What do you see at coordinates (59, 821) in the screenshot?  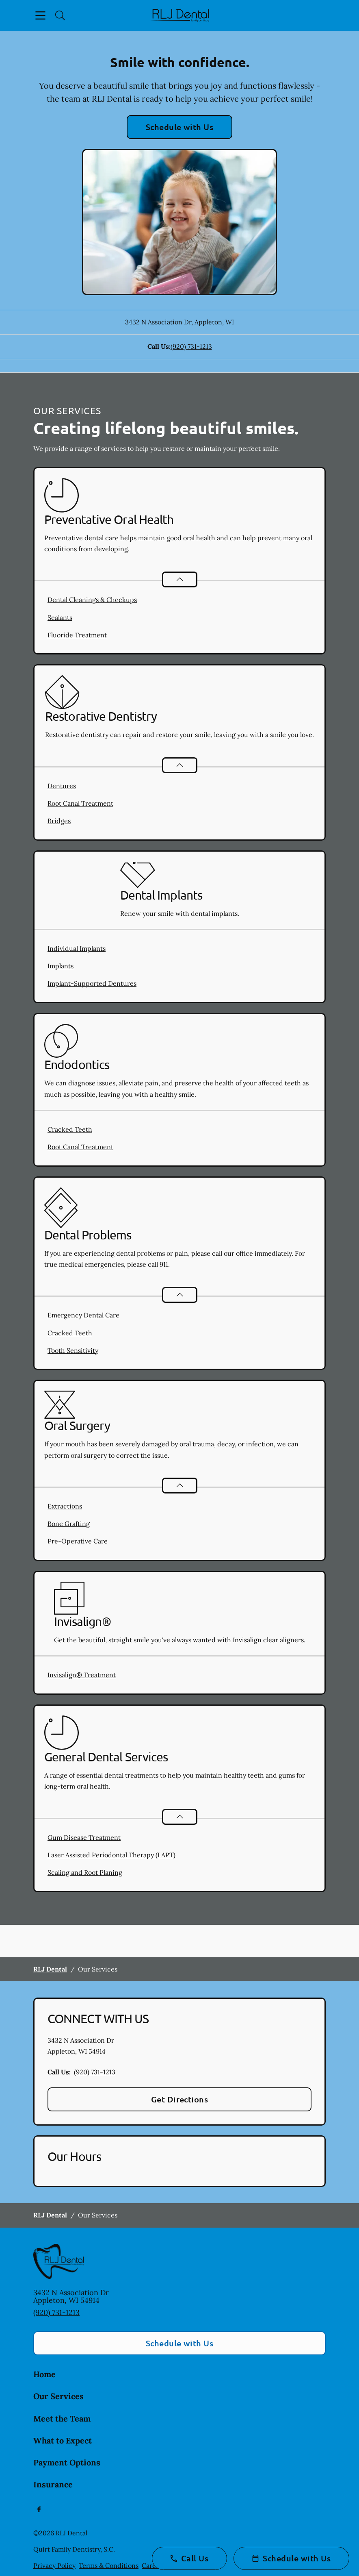 I see `Bridges` at bounding box center [59, 821].